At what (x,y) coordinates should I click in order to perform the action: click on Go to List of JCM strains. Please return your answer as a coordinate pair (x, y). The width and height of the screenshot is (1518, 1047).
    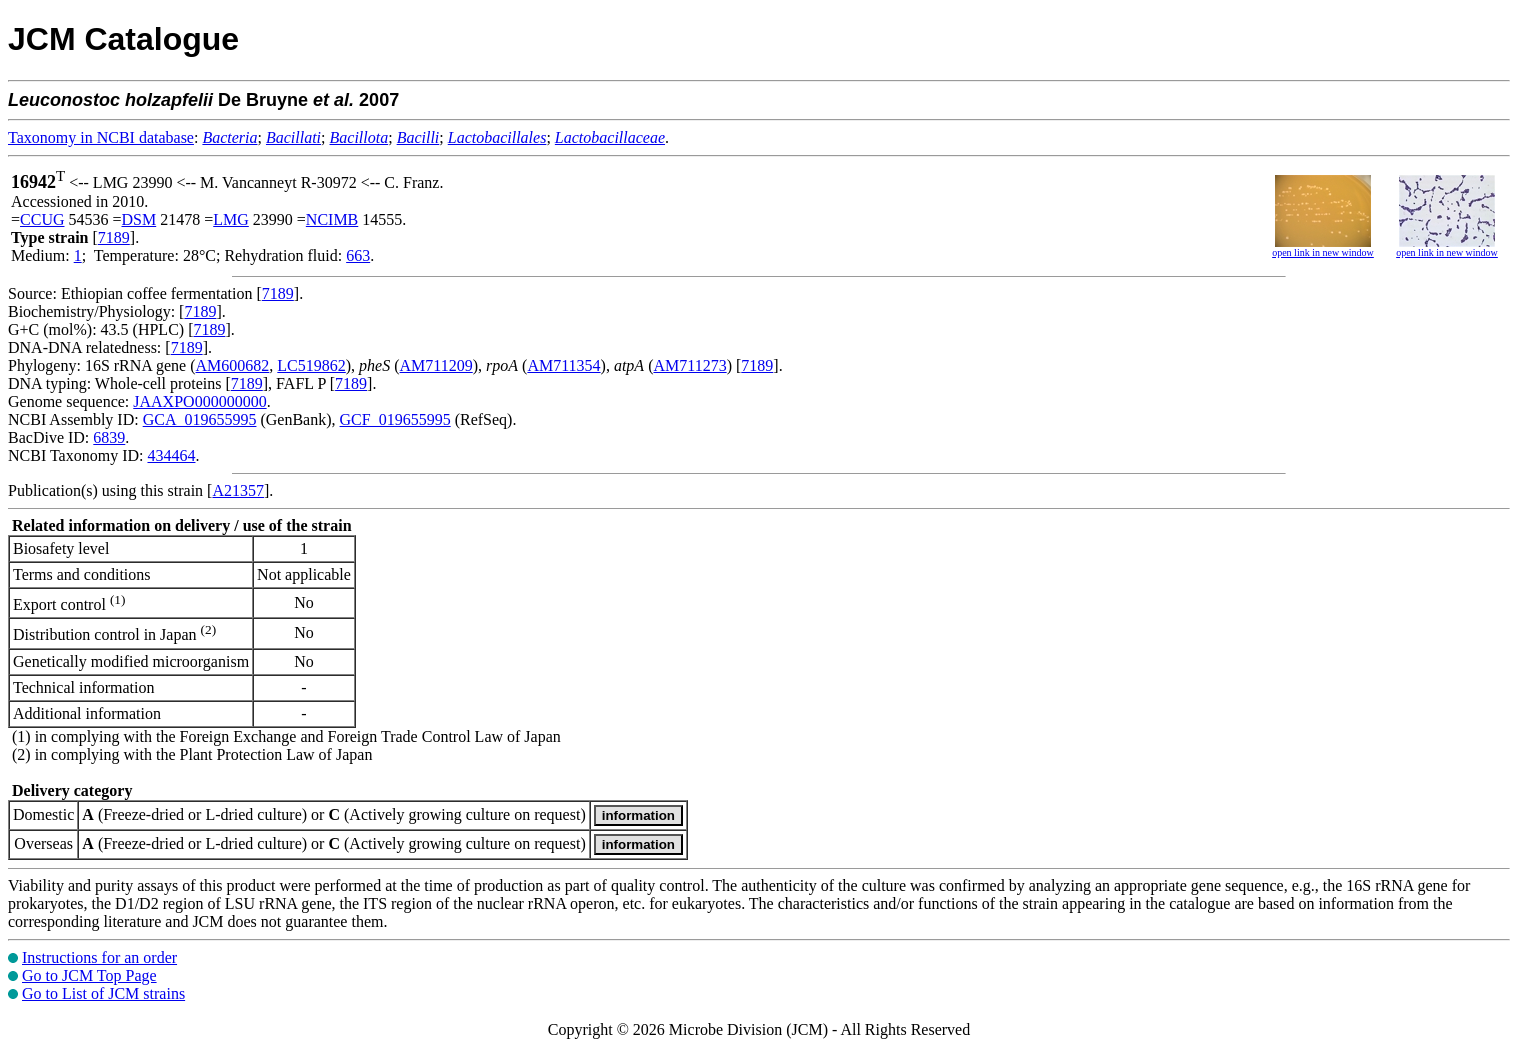
    Looking at the image, I should click on (103, 993).